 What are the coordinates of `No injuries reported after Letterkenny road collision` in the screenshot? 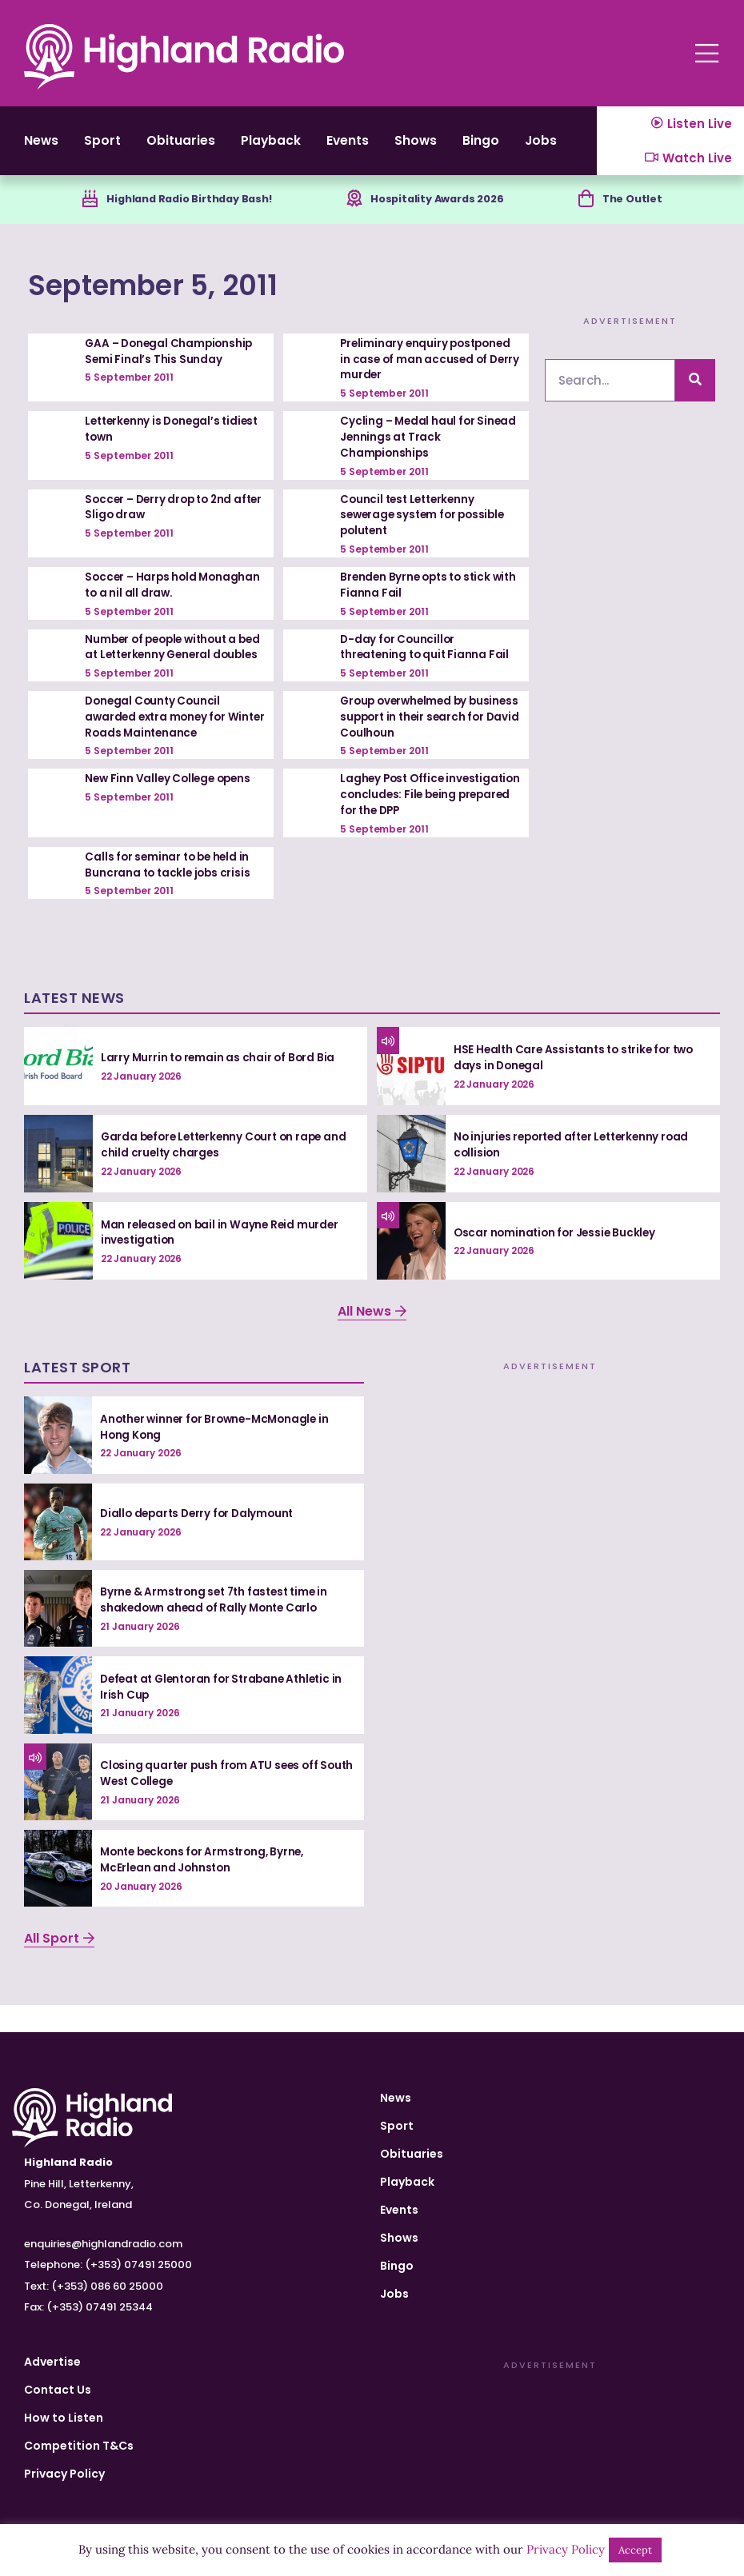 It's located at (577, 1172).